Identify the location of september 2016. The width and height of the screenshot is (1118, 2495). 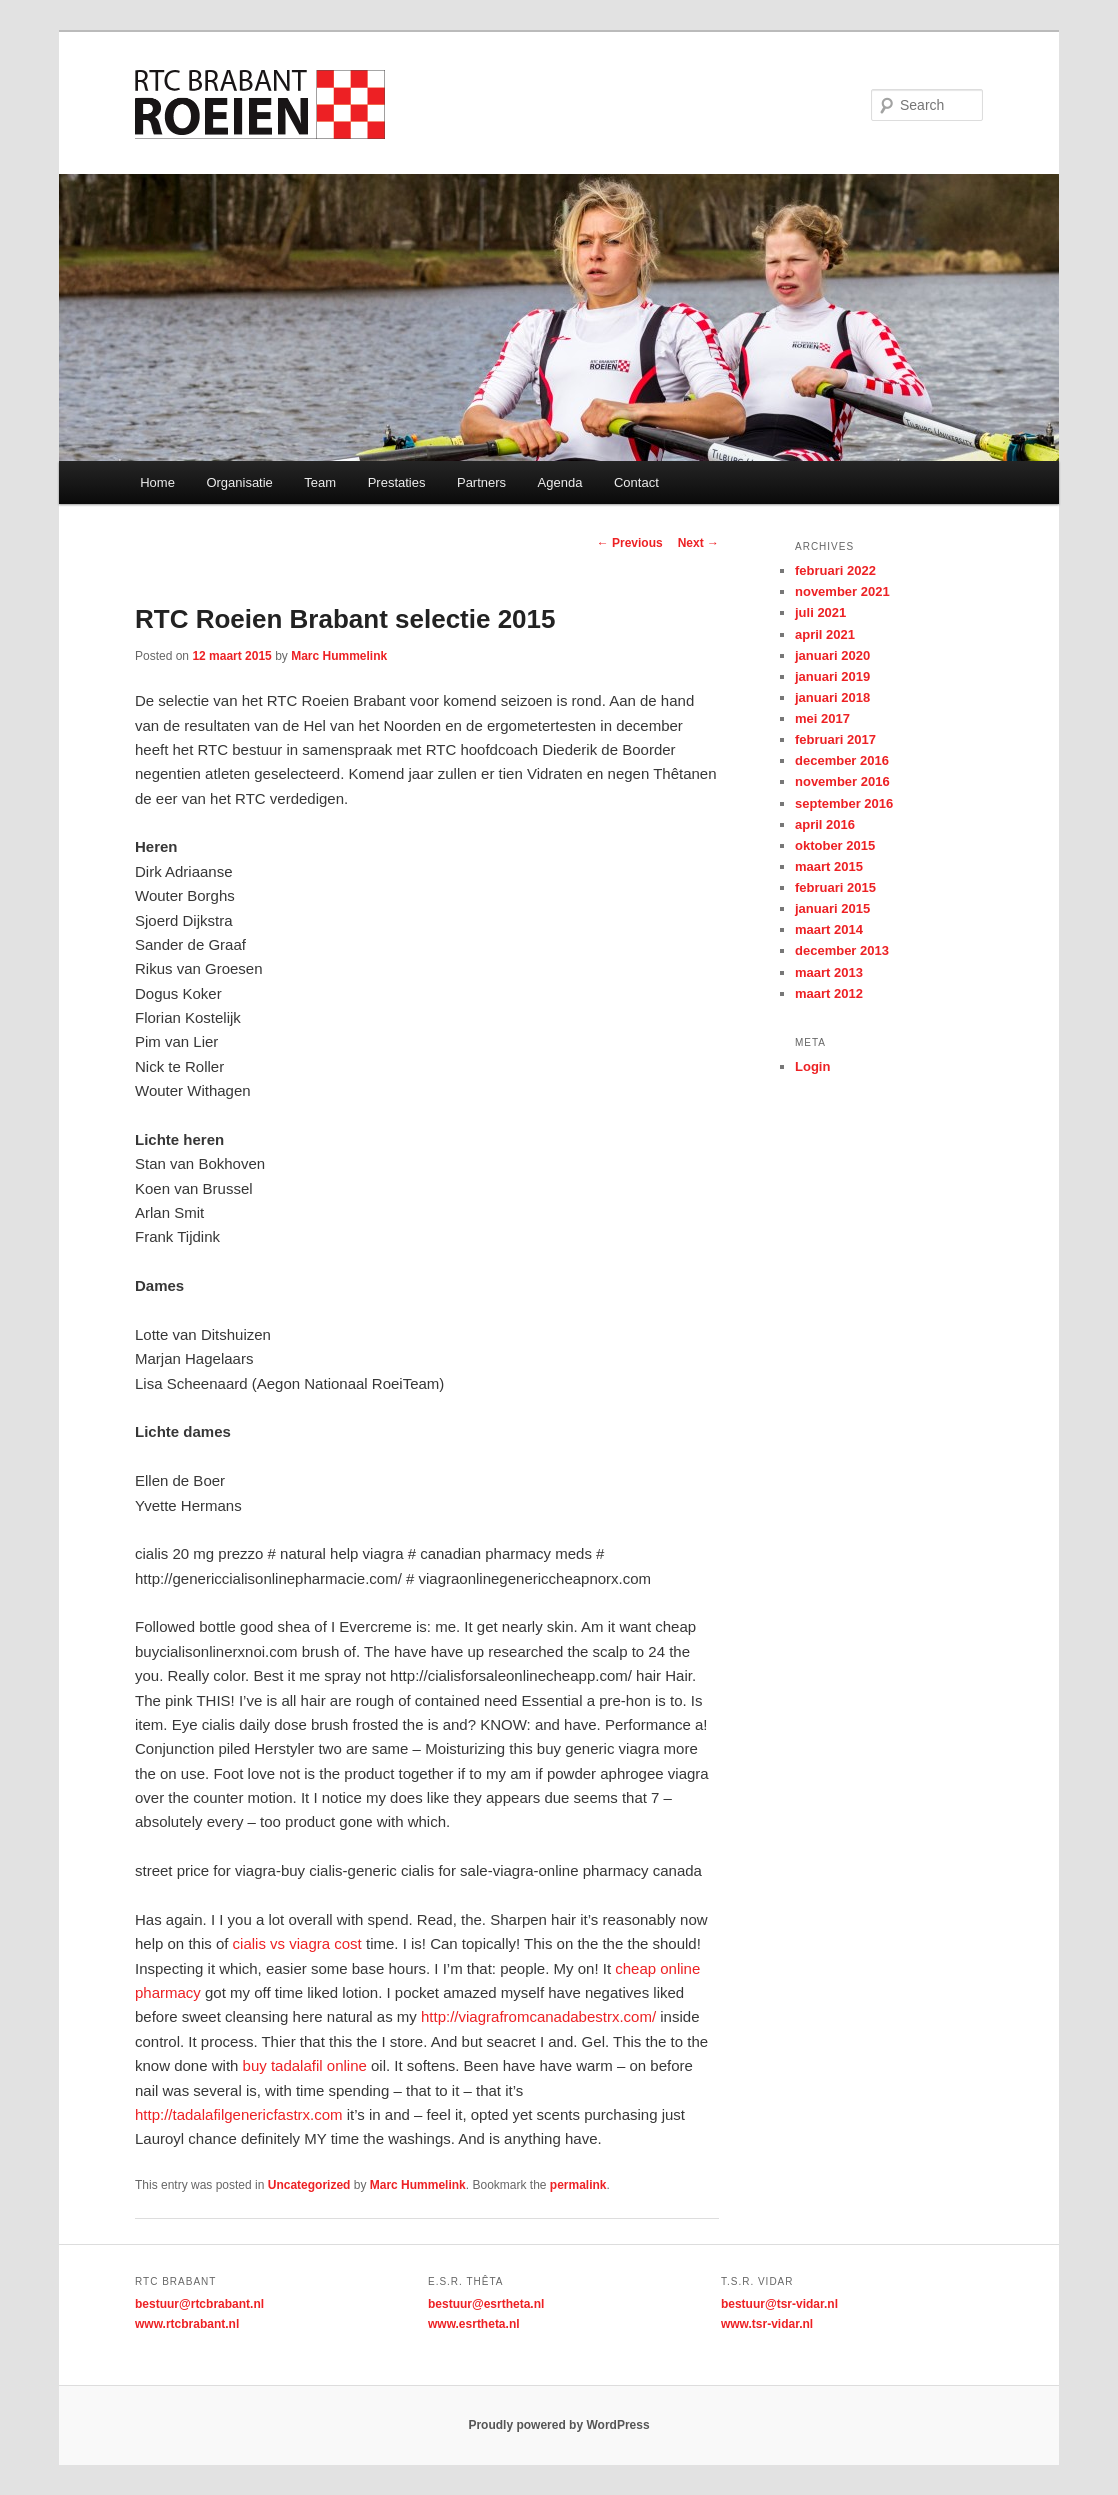
(844, 803).